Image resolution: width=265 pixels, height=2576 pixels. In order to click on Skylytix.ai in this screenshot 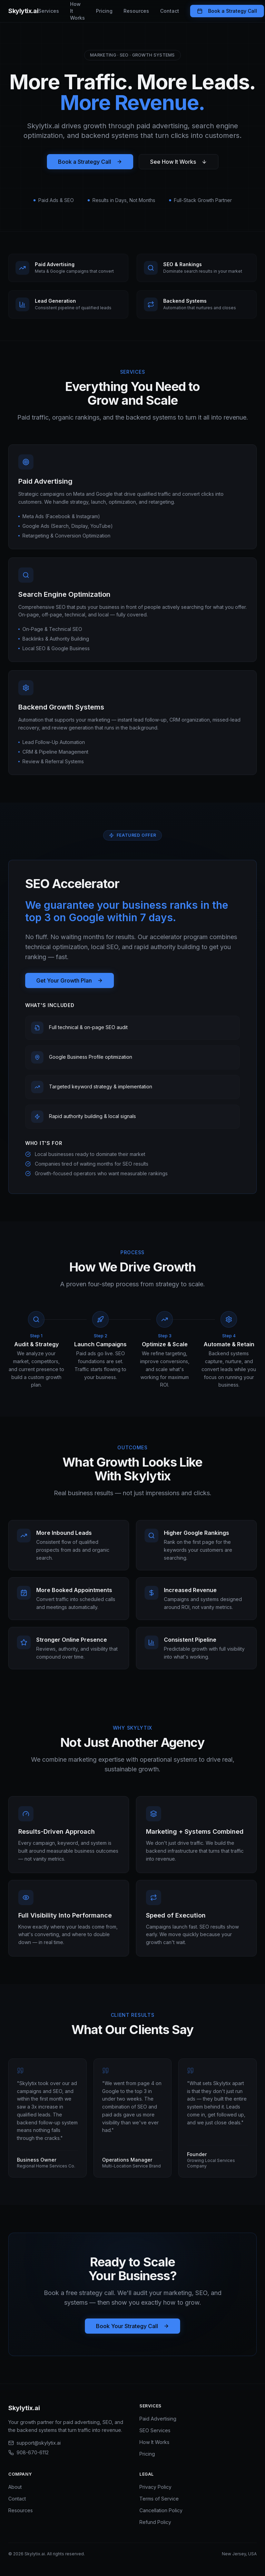, I will do `click(23, 10)`.